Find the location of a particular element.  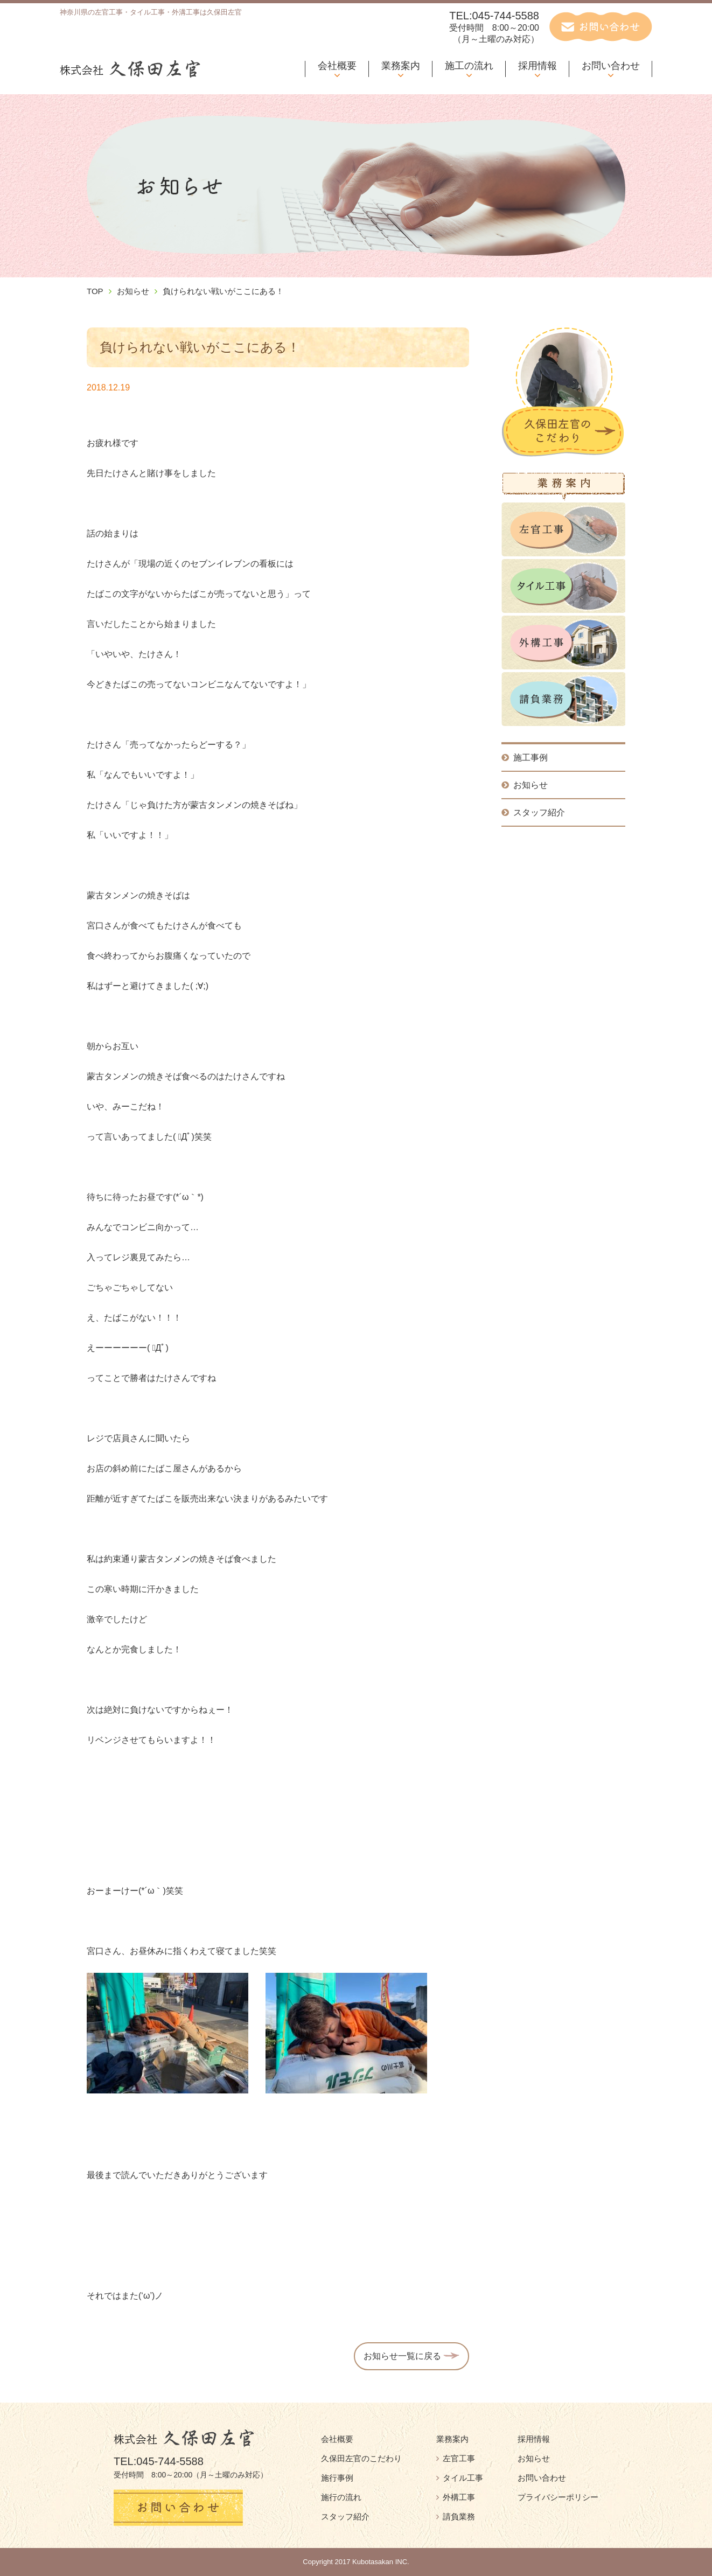

タイル工事 is located at coordinates (460, 2477).